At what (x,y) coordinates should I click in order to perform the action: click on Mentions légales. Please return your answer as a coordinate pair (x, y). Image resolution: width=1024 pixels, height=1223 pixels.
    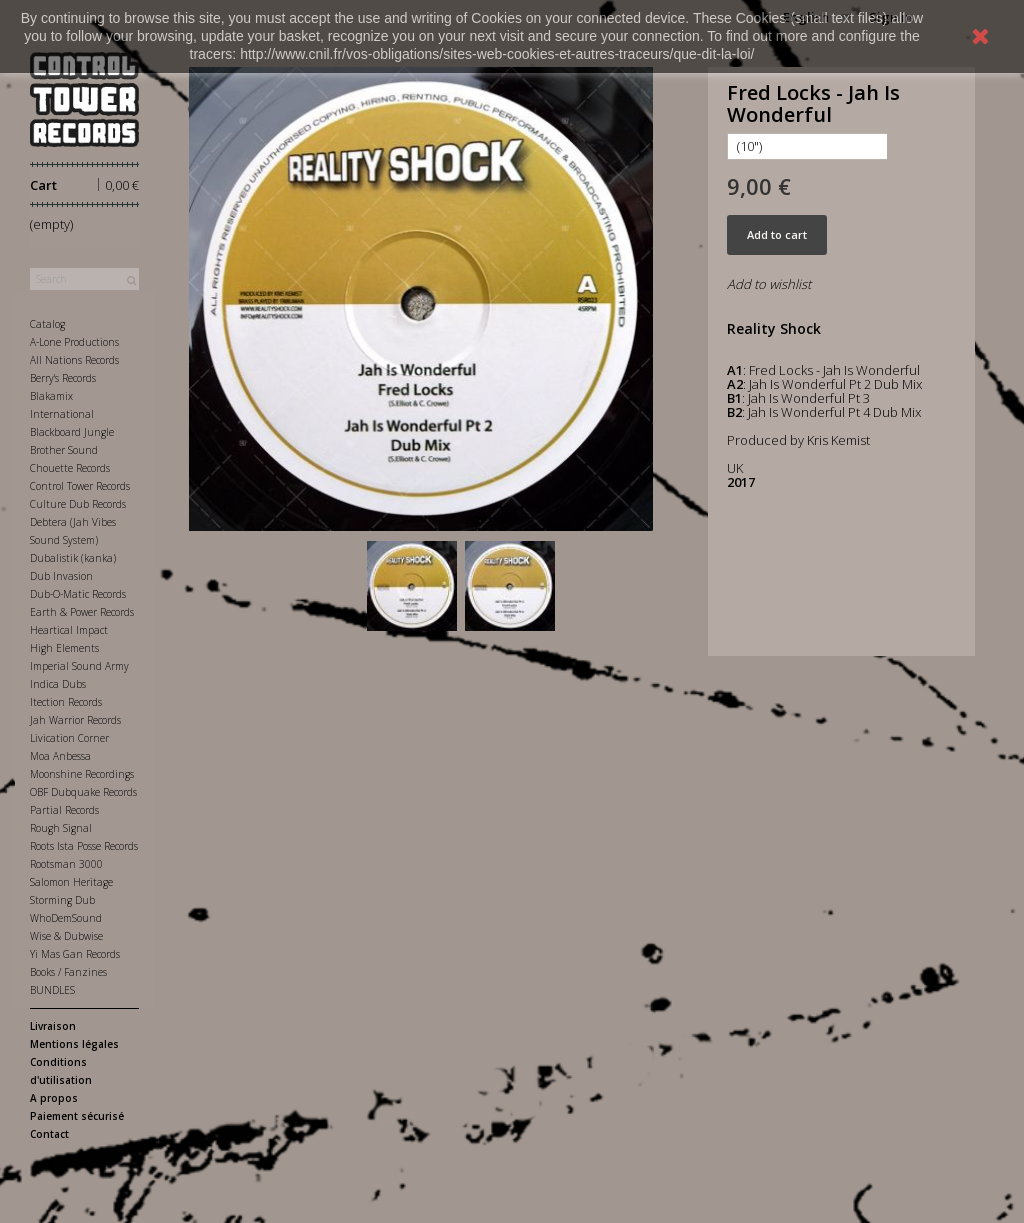
    Looking at the image, I should click on (74, 1044).